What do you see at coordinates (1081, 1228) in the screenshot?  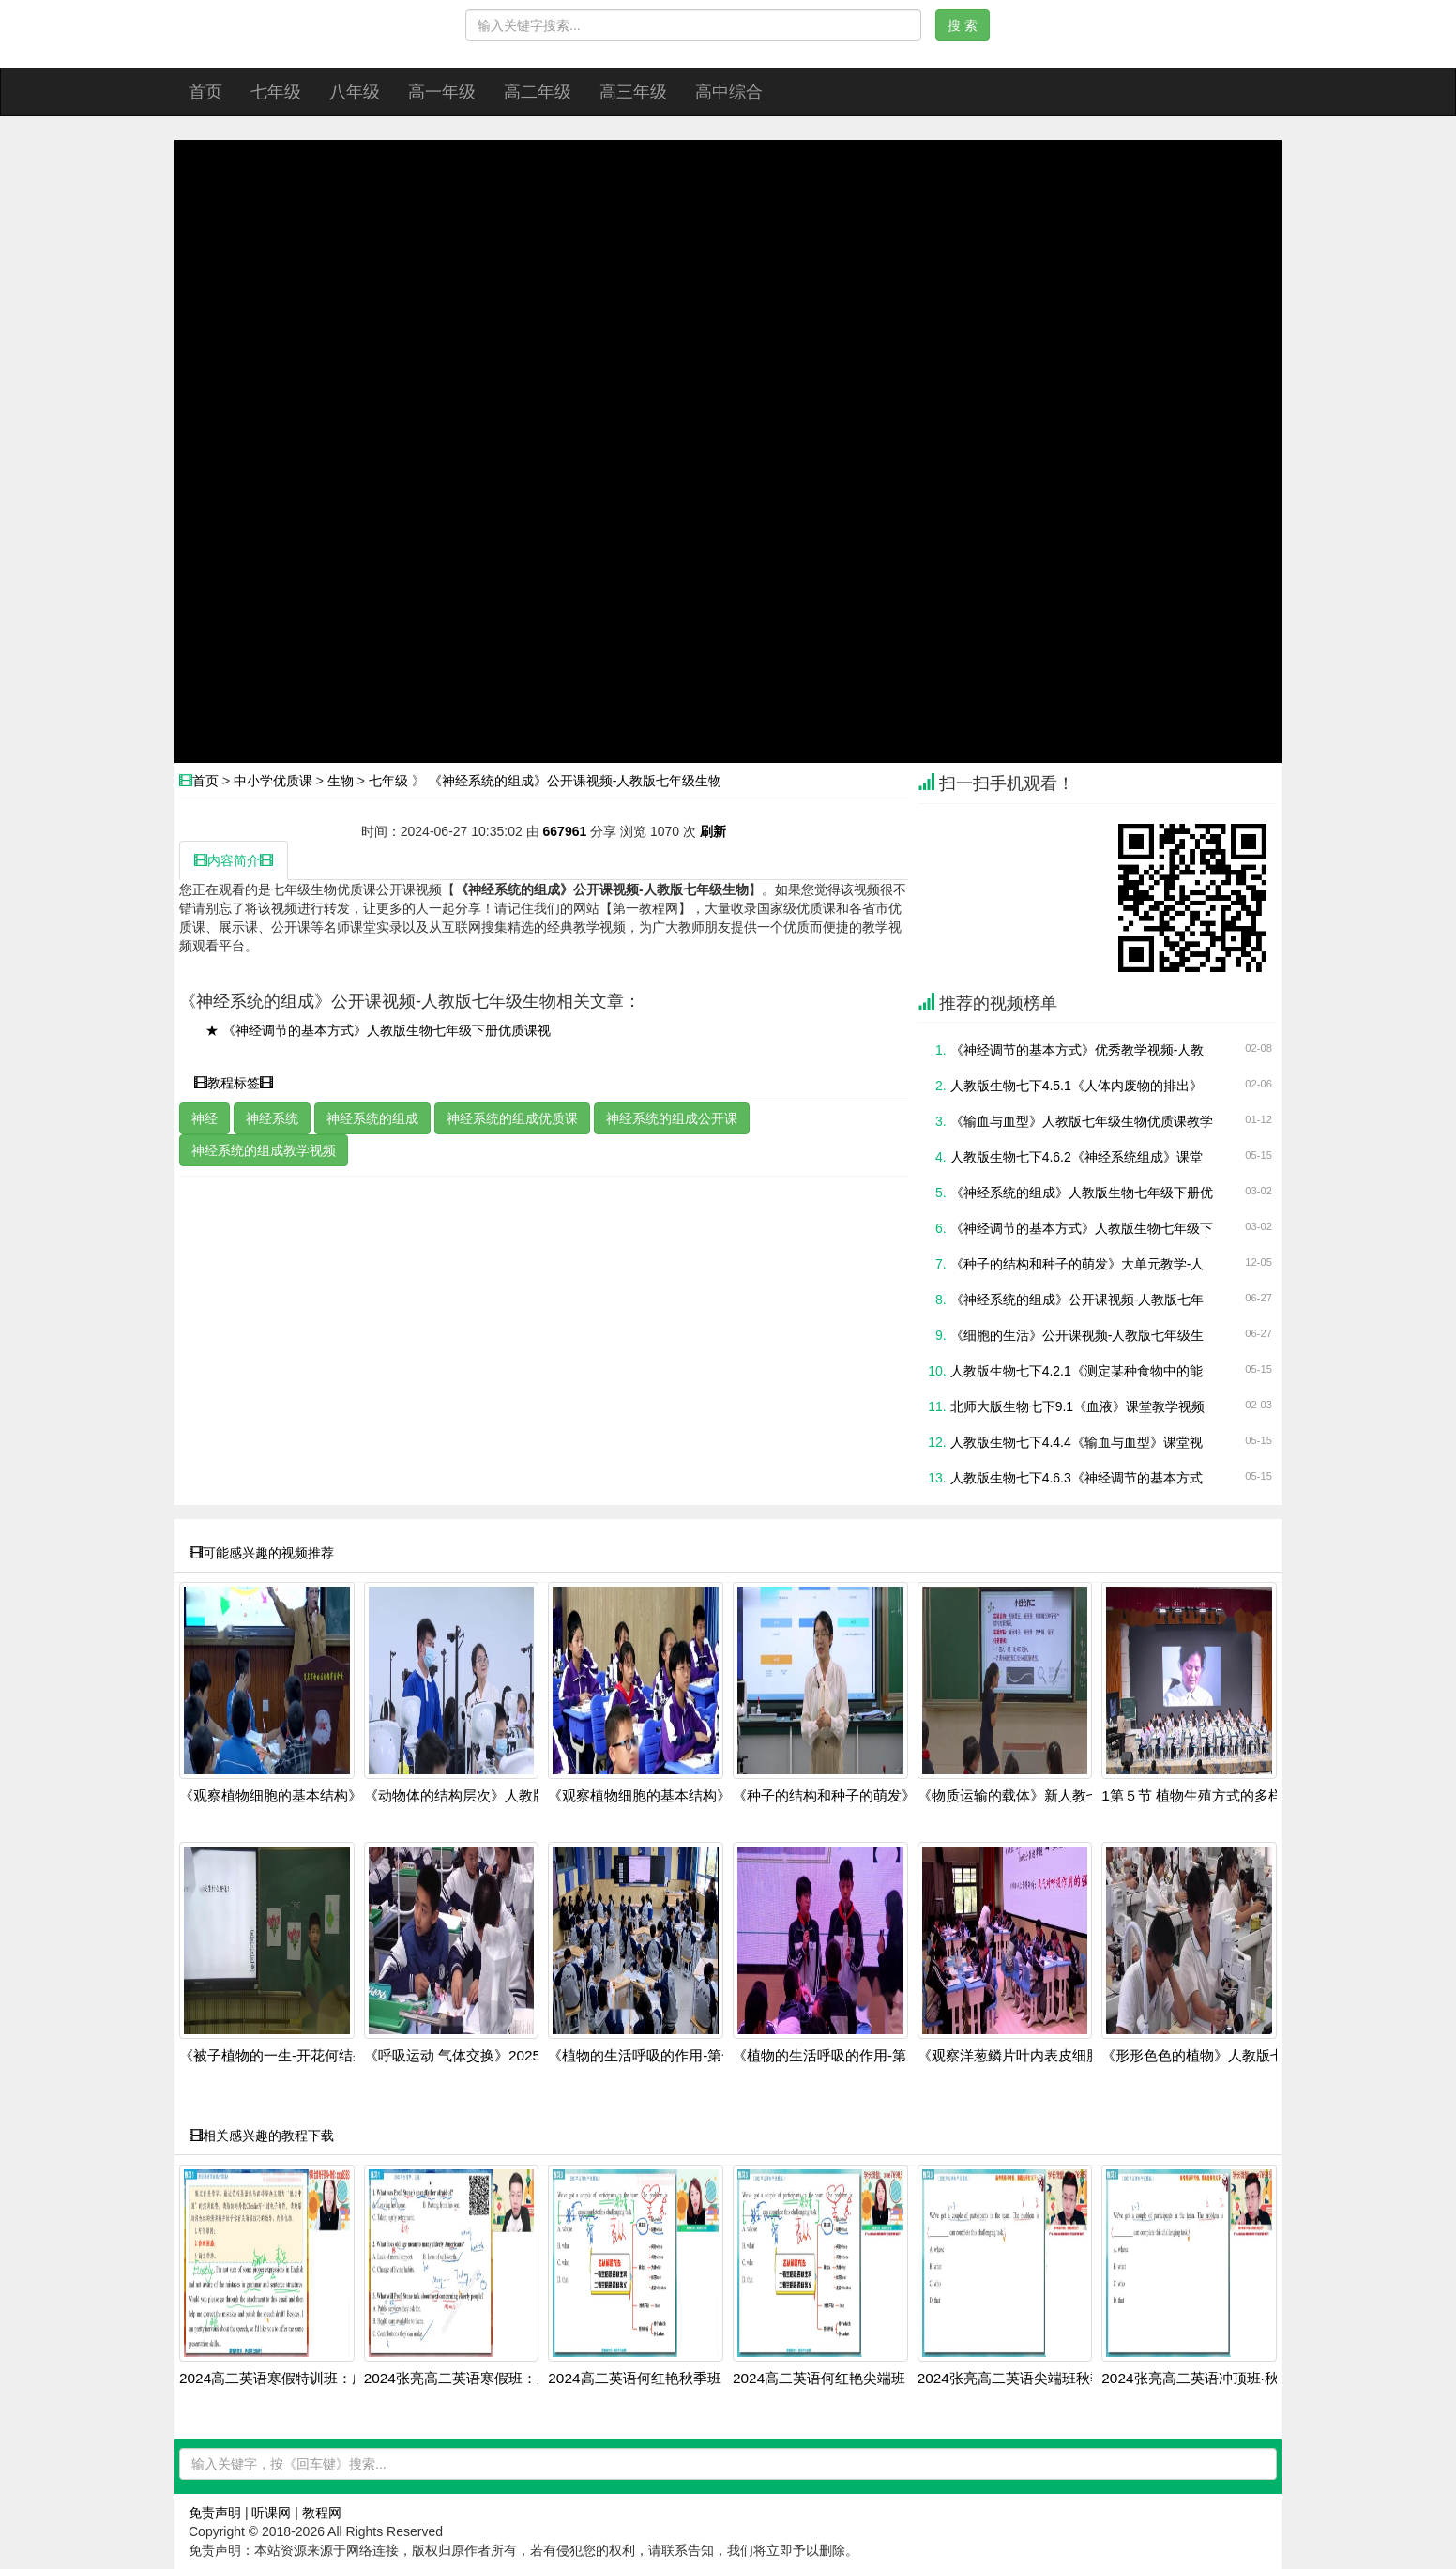 I see `《神经调节的基本方式》人教版生物七年级下` at bounding box center [1081, 1228].